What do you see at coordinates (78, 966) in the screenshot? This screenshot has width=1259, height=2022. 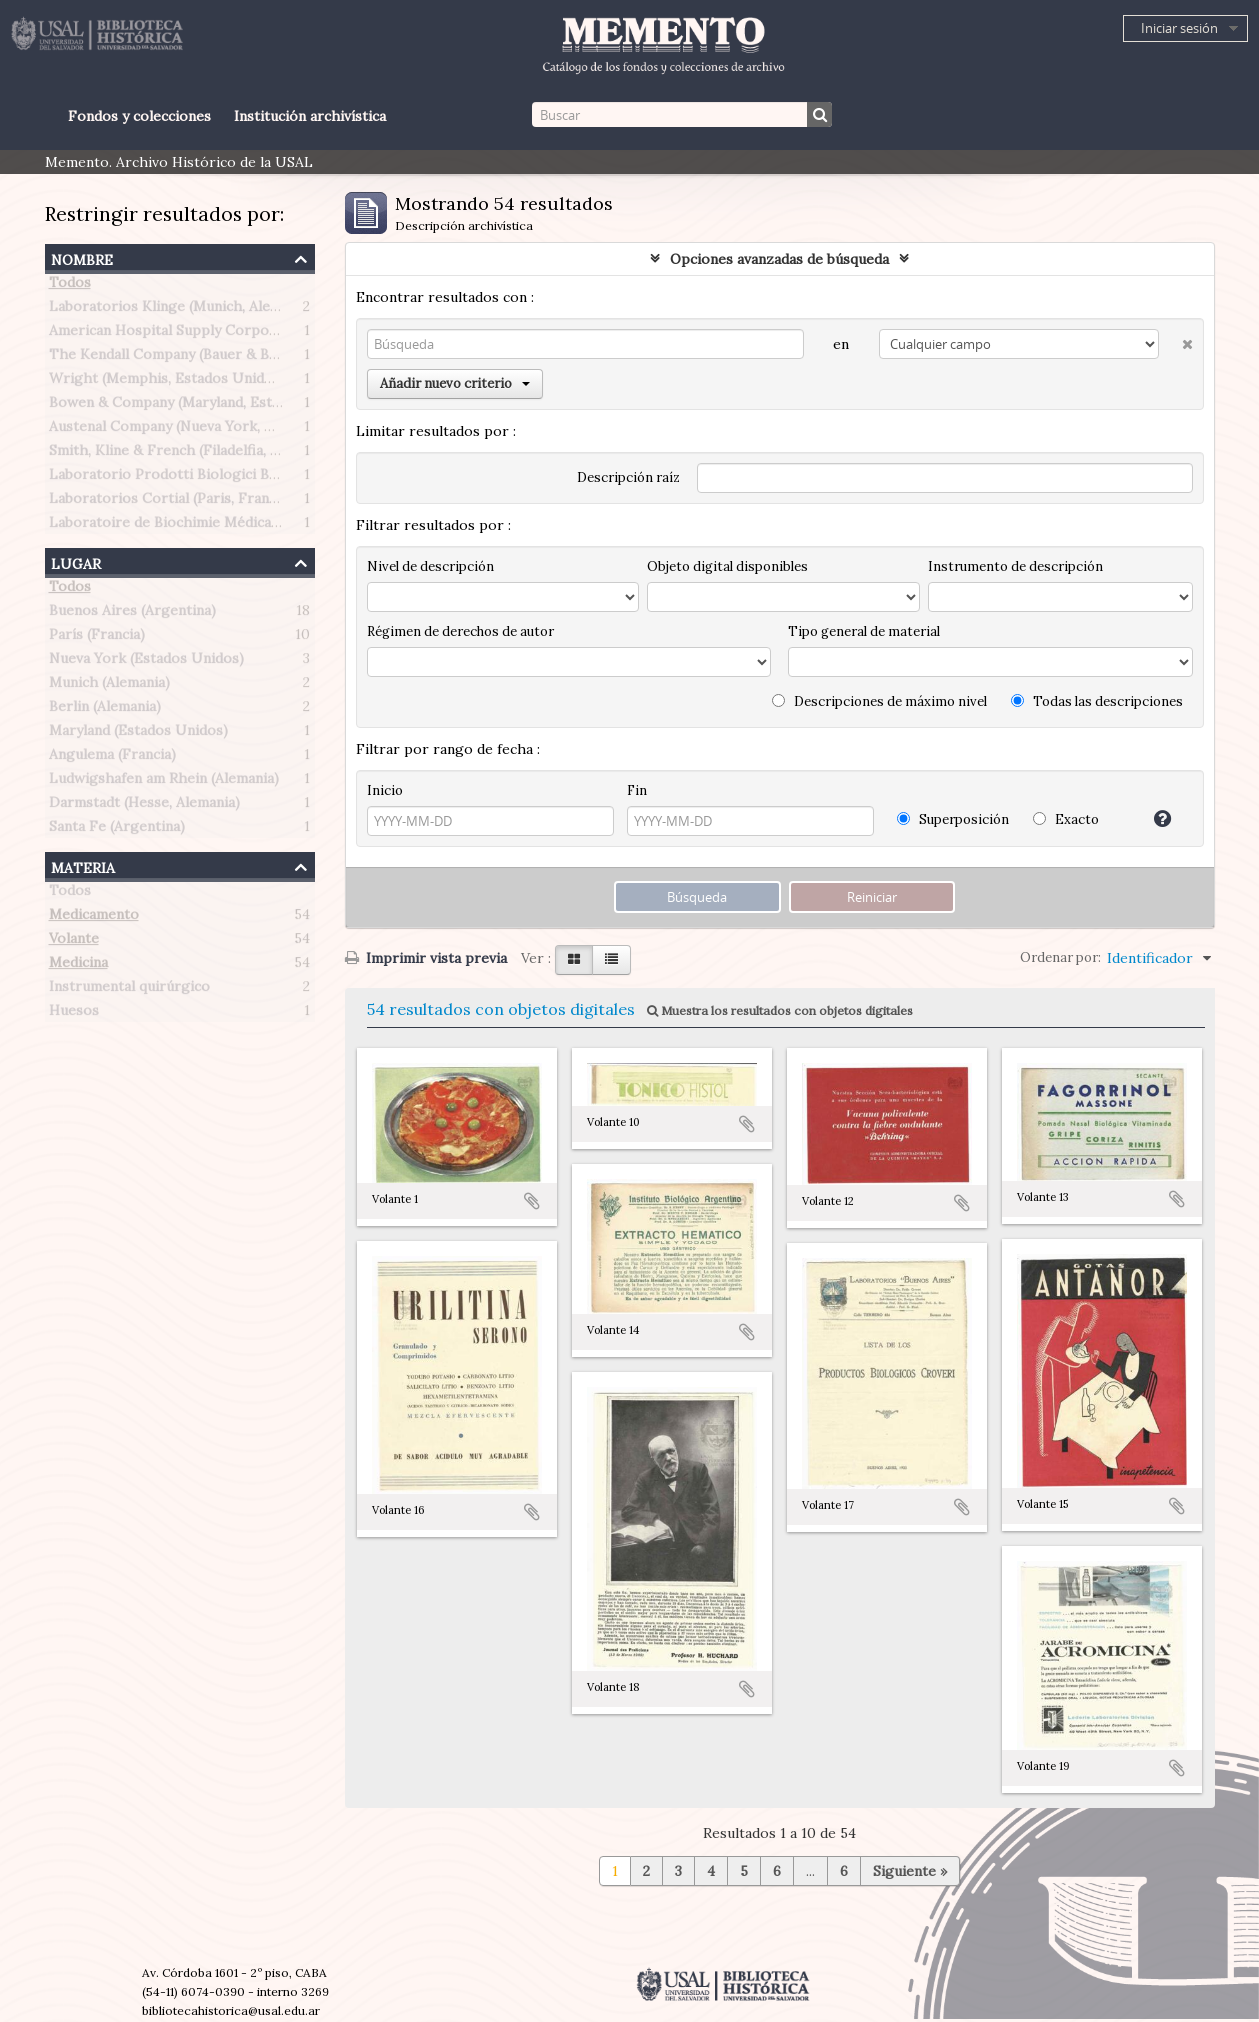 I see `Medicina` at bounding box center [78, 966].